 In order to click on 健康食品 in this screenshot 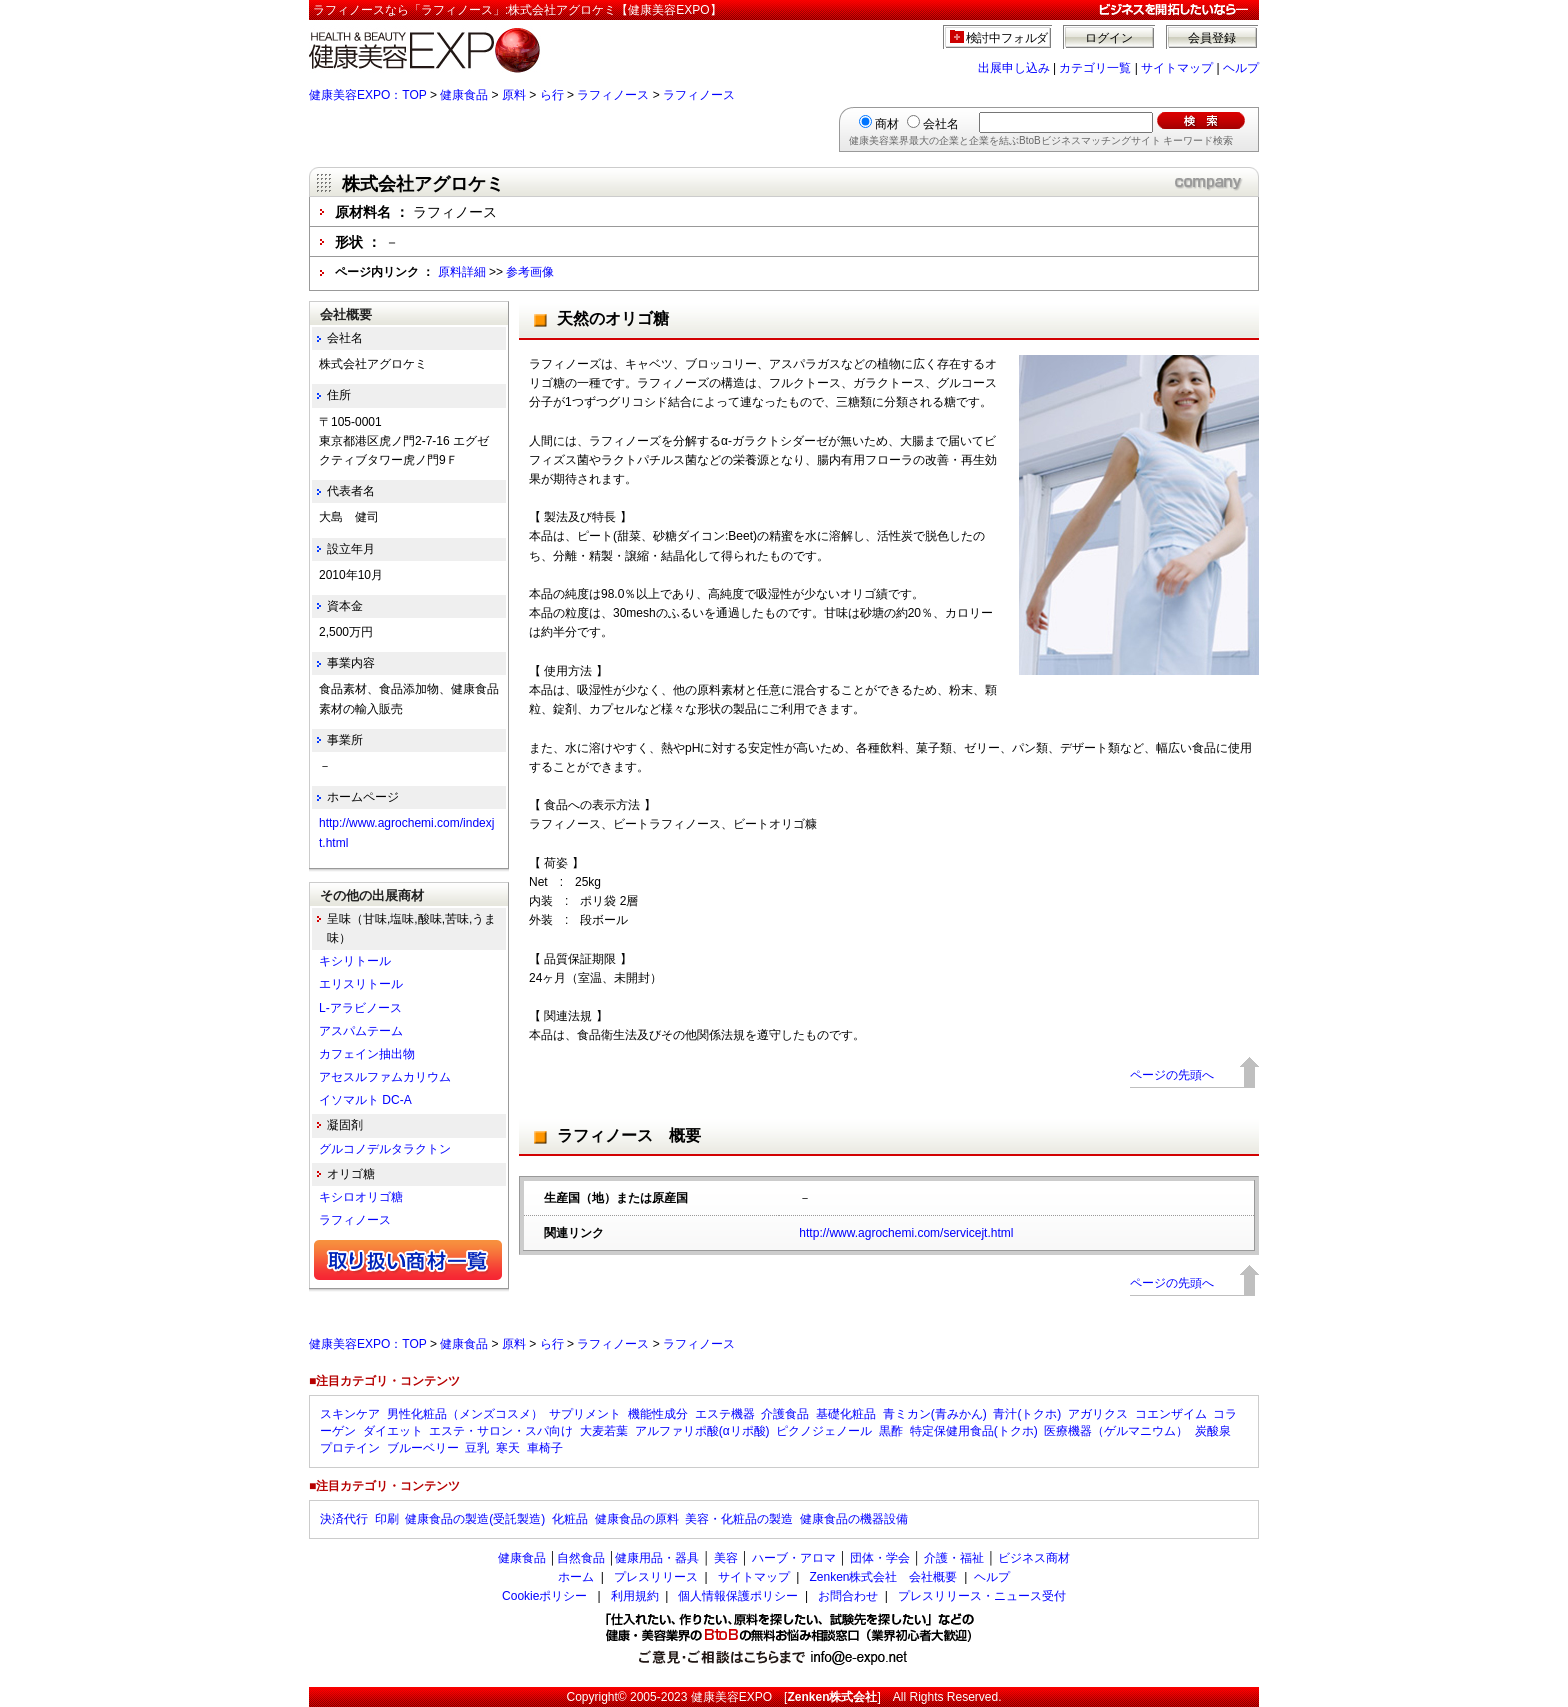, I will do `click(464, 95)`.